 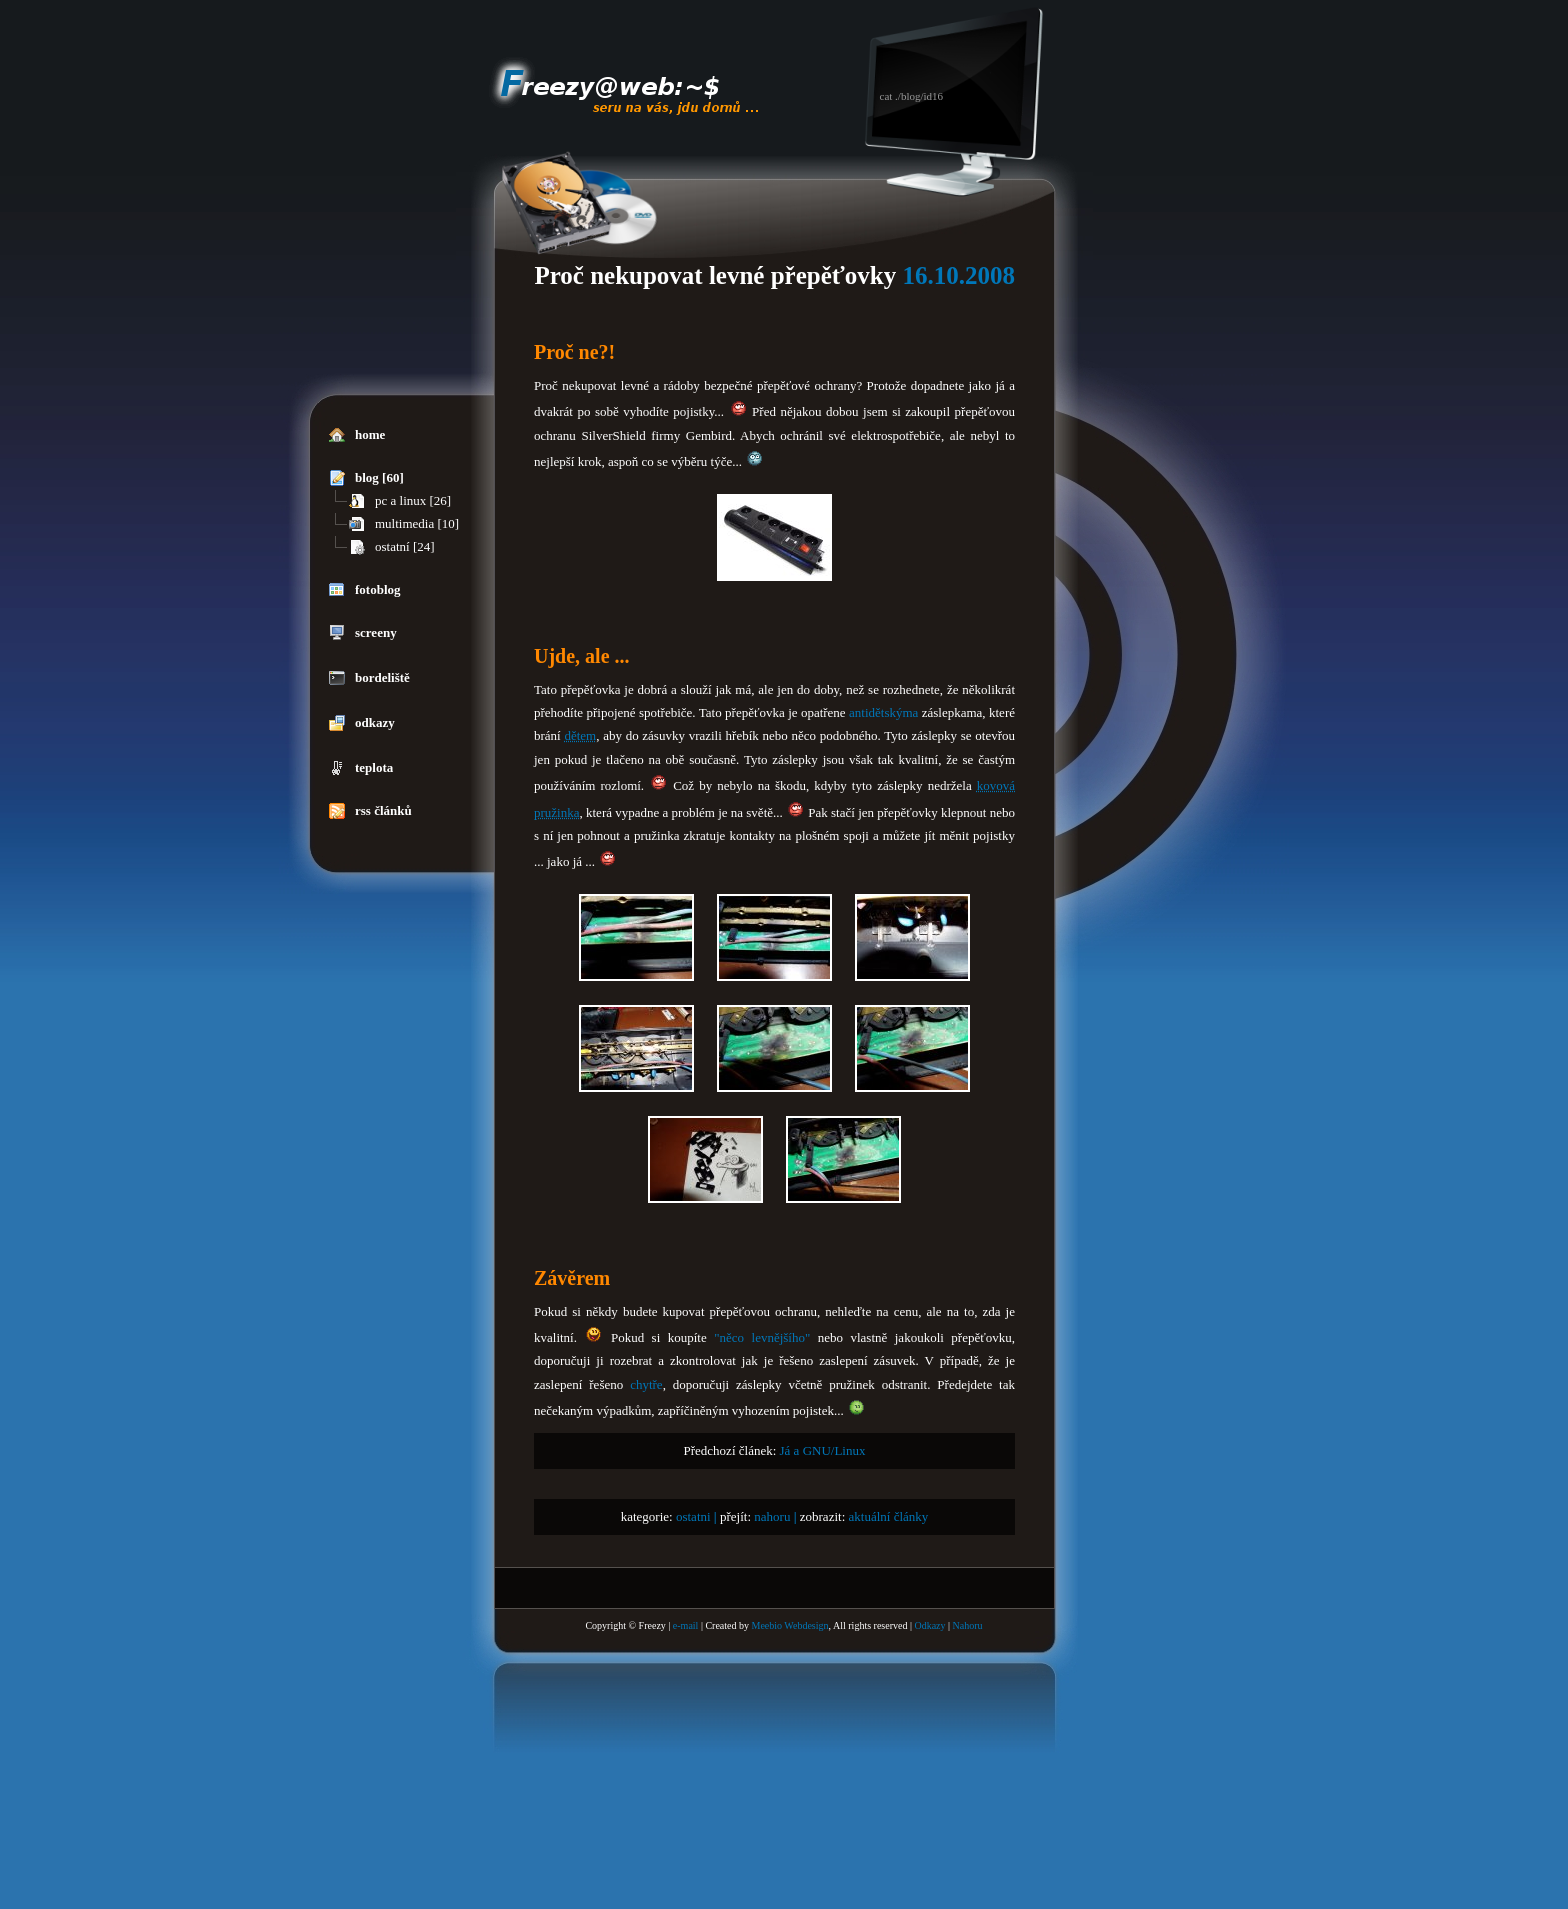 I want to click on aktuální články, so click(x=889, y=1516).